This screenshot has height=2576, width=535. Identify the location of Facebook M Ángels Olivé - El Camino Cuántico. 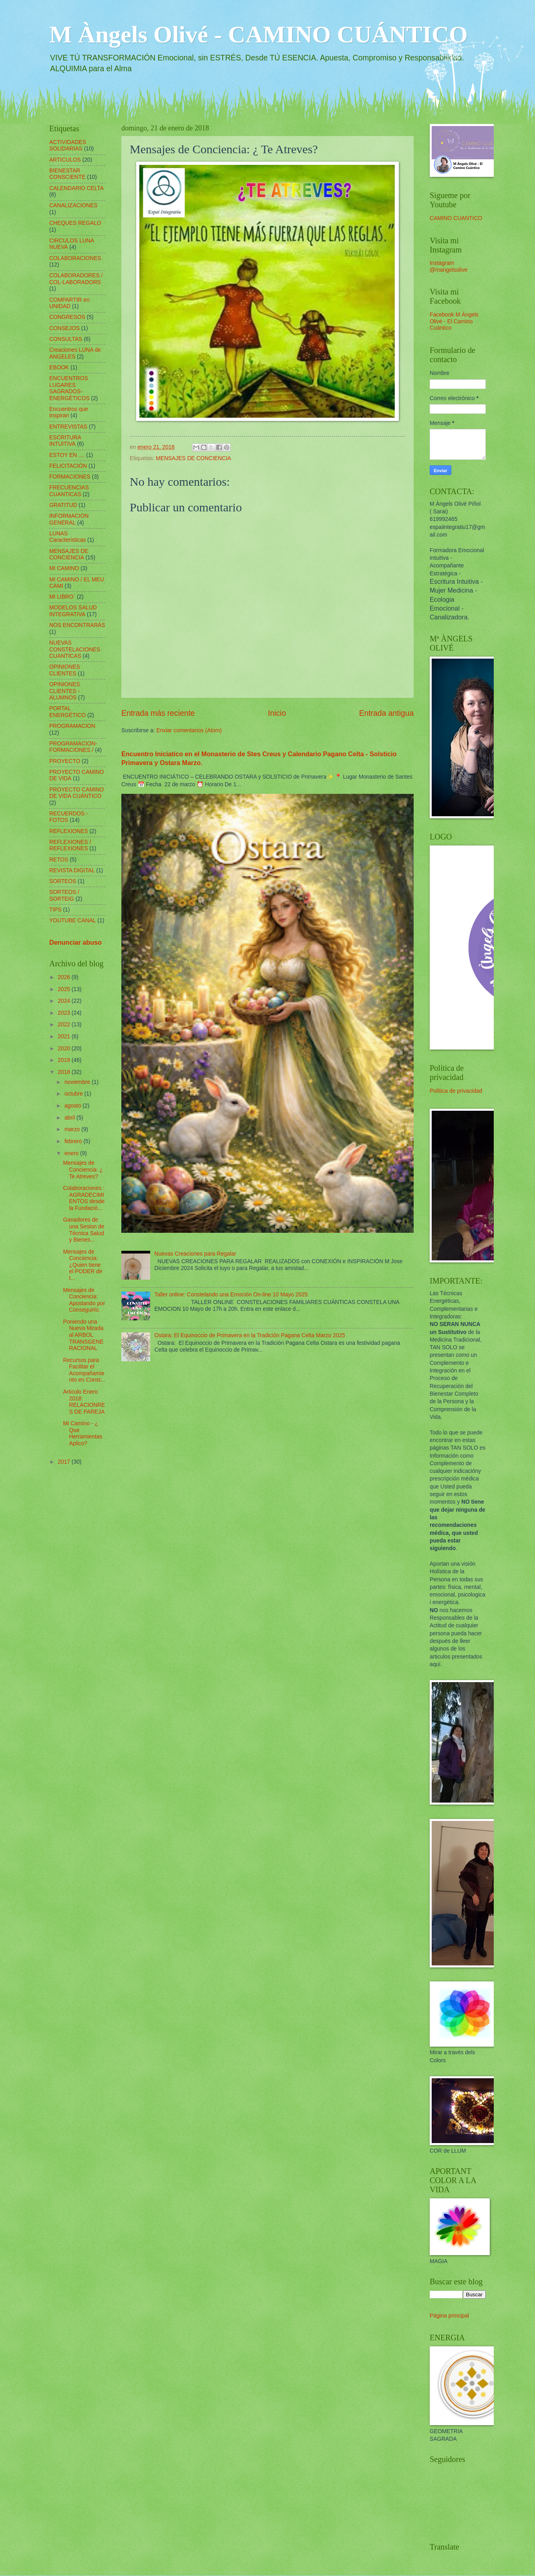
(454, 321).